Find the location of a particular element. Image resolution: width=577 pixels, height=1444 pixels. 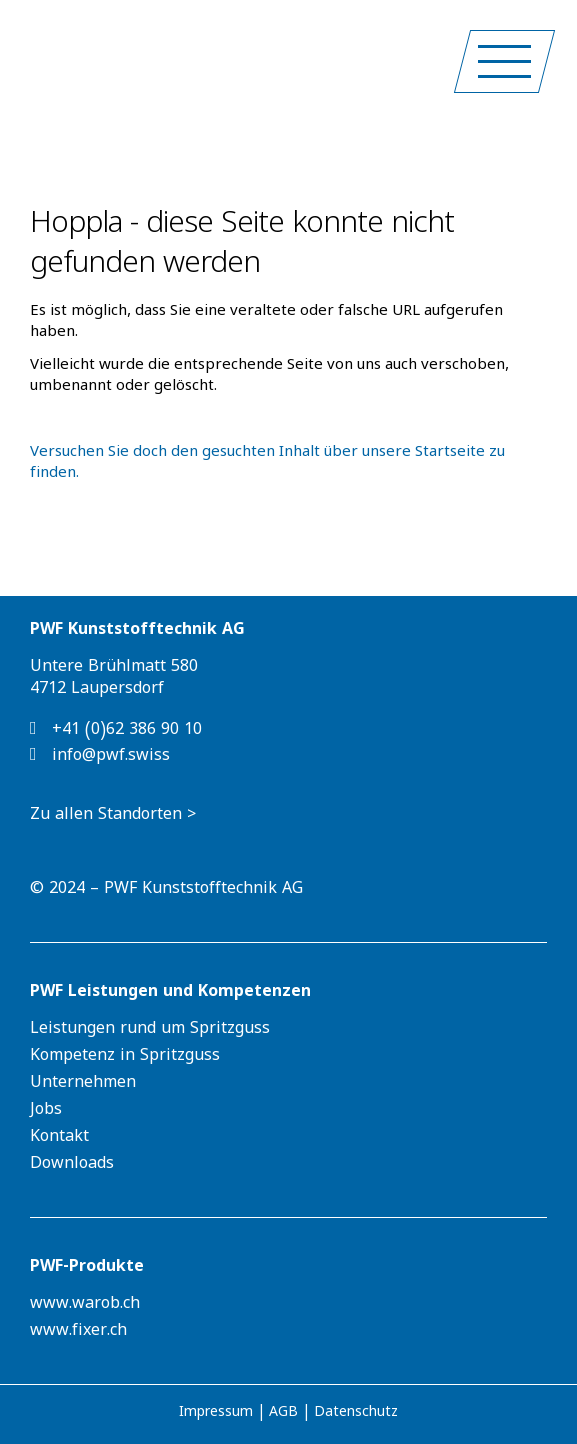

Versuchen Sie doch den gesuchten Inhalt über unsere Startseite zu finden. is located at coordinates (267, 464).